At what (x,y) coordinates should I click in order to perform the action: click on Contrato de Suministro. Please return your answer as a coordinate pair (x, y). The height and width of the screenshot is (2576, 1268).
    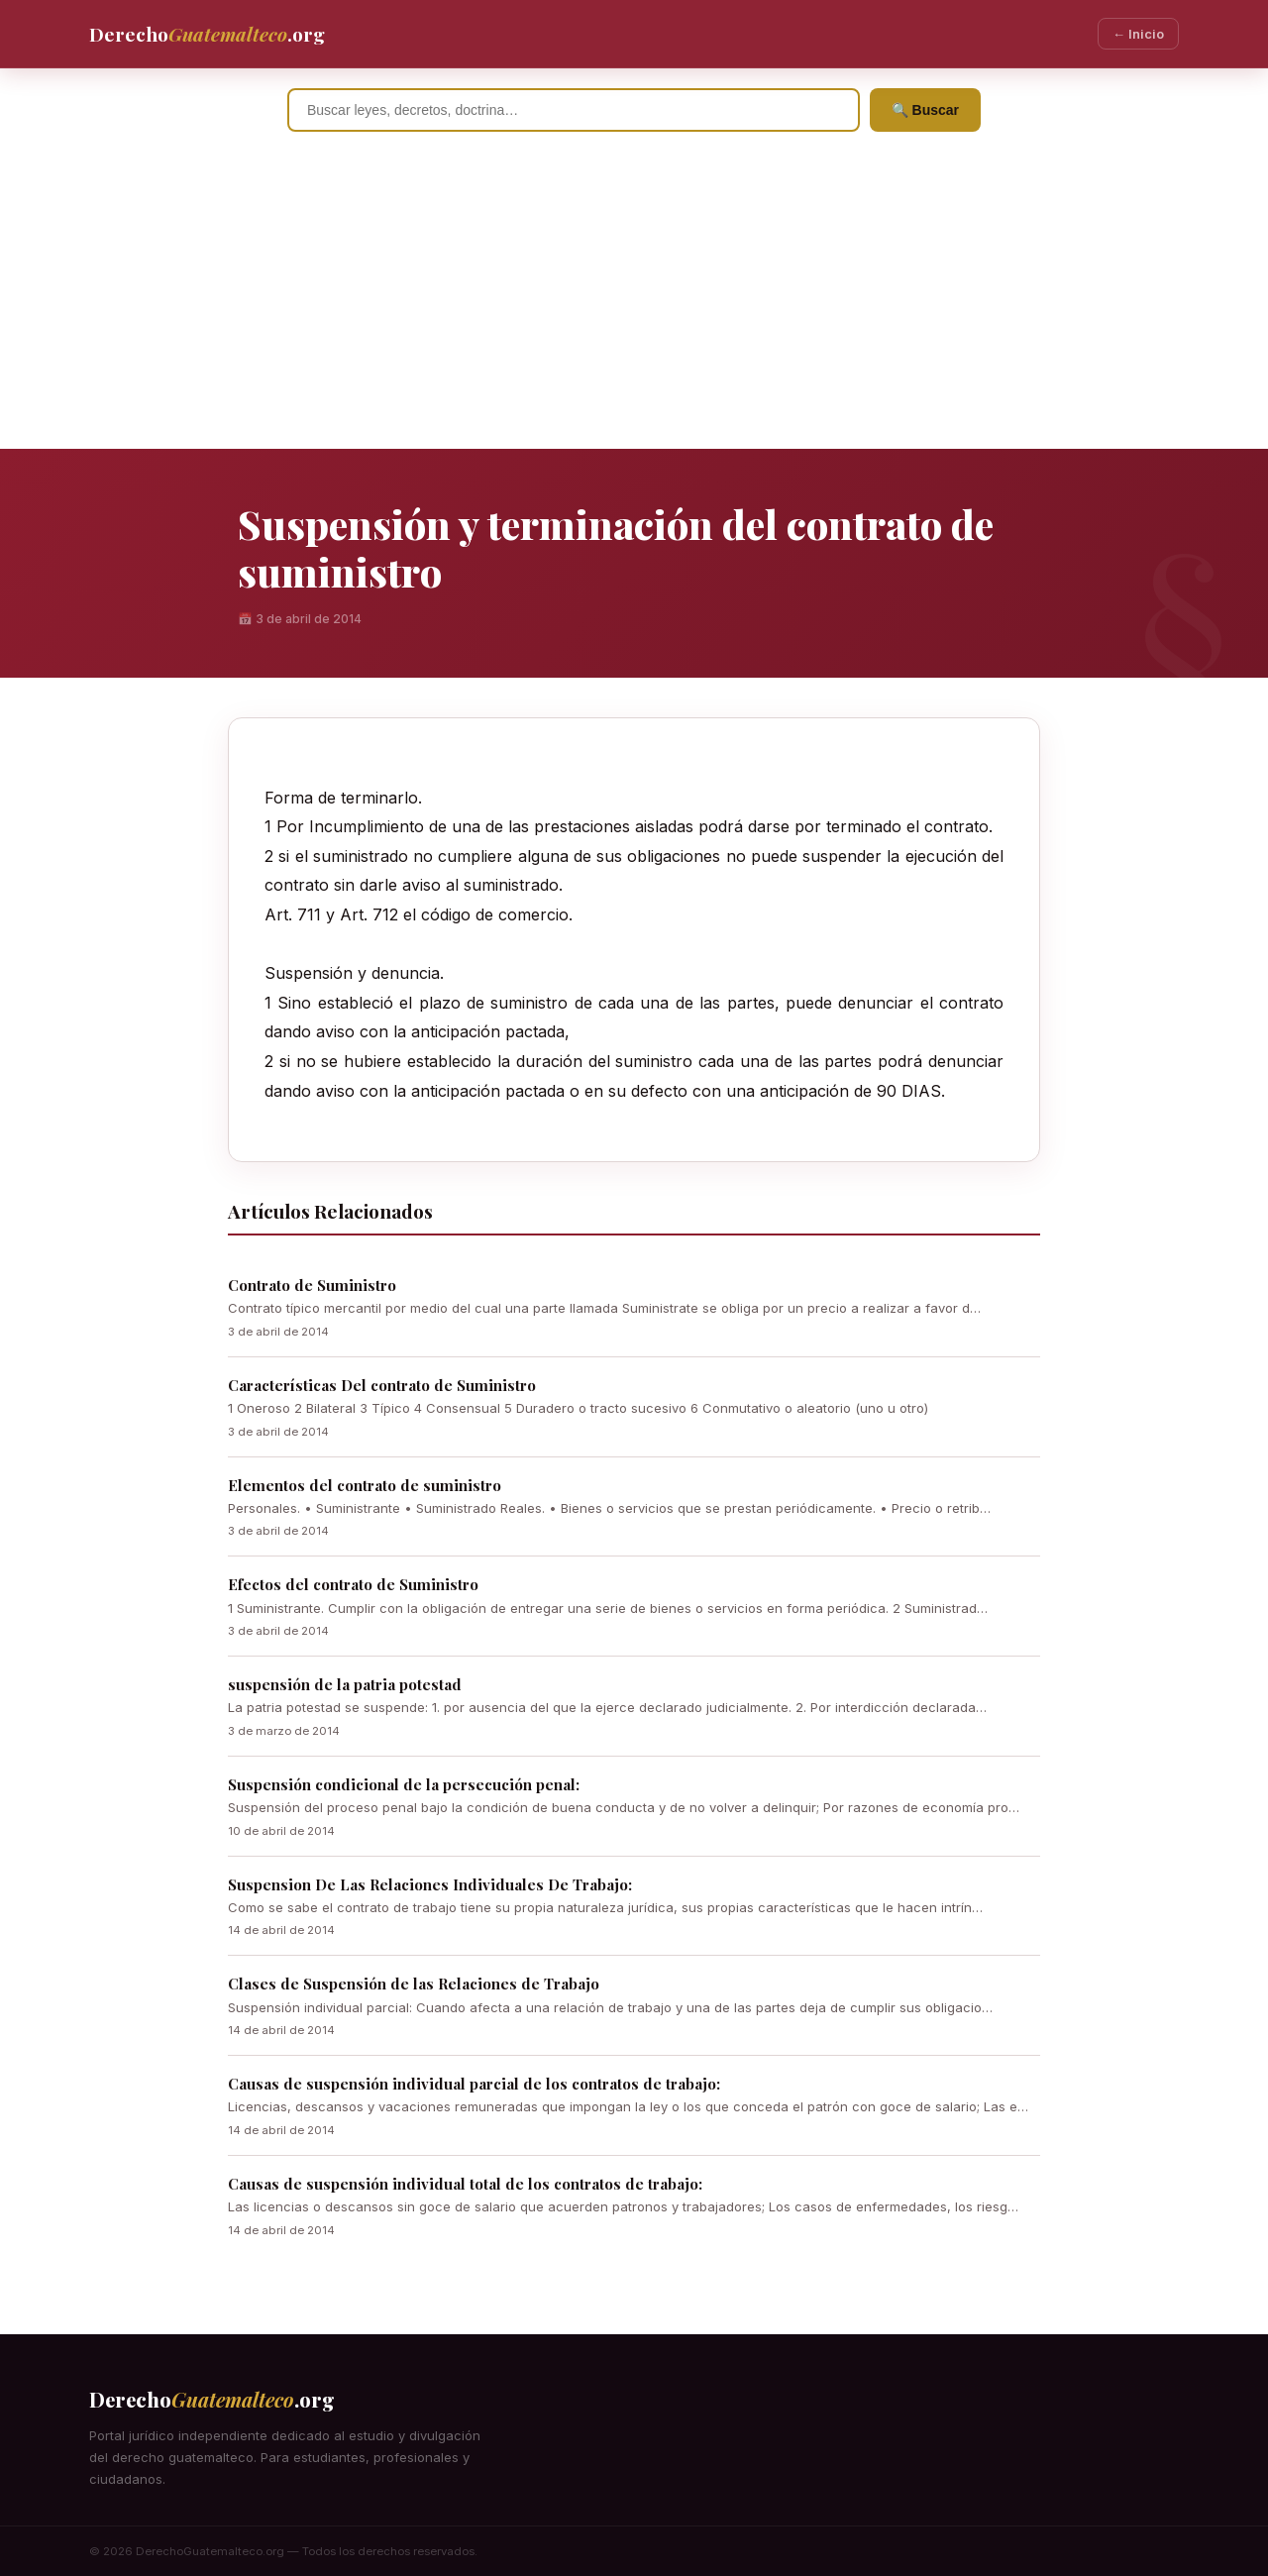
    Looking at the image, I should click on (312, 1285).